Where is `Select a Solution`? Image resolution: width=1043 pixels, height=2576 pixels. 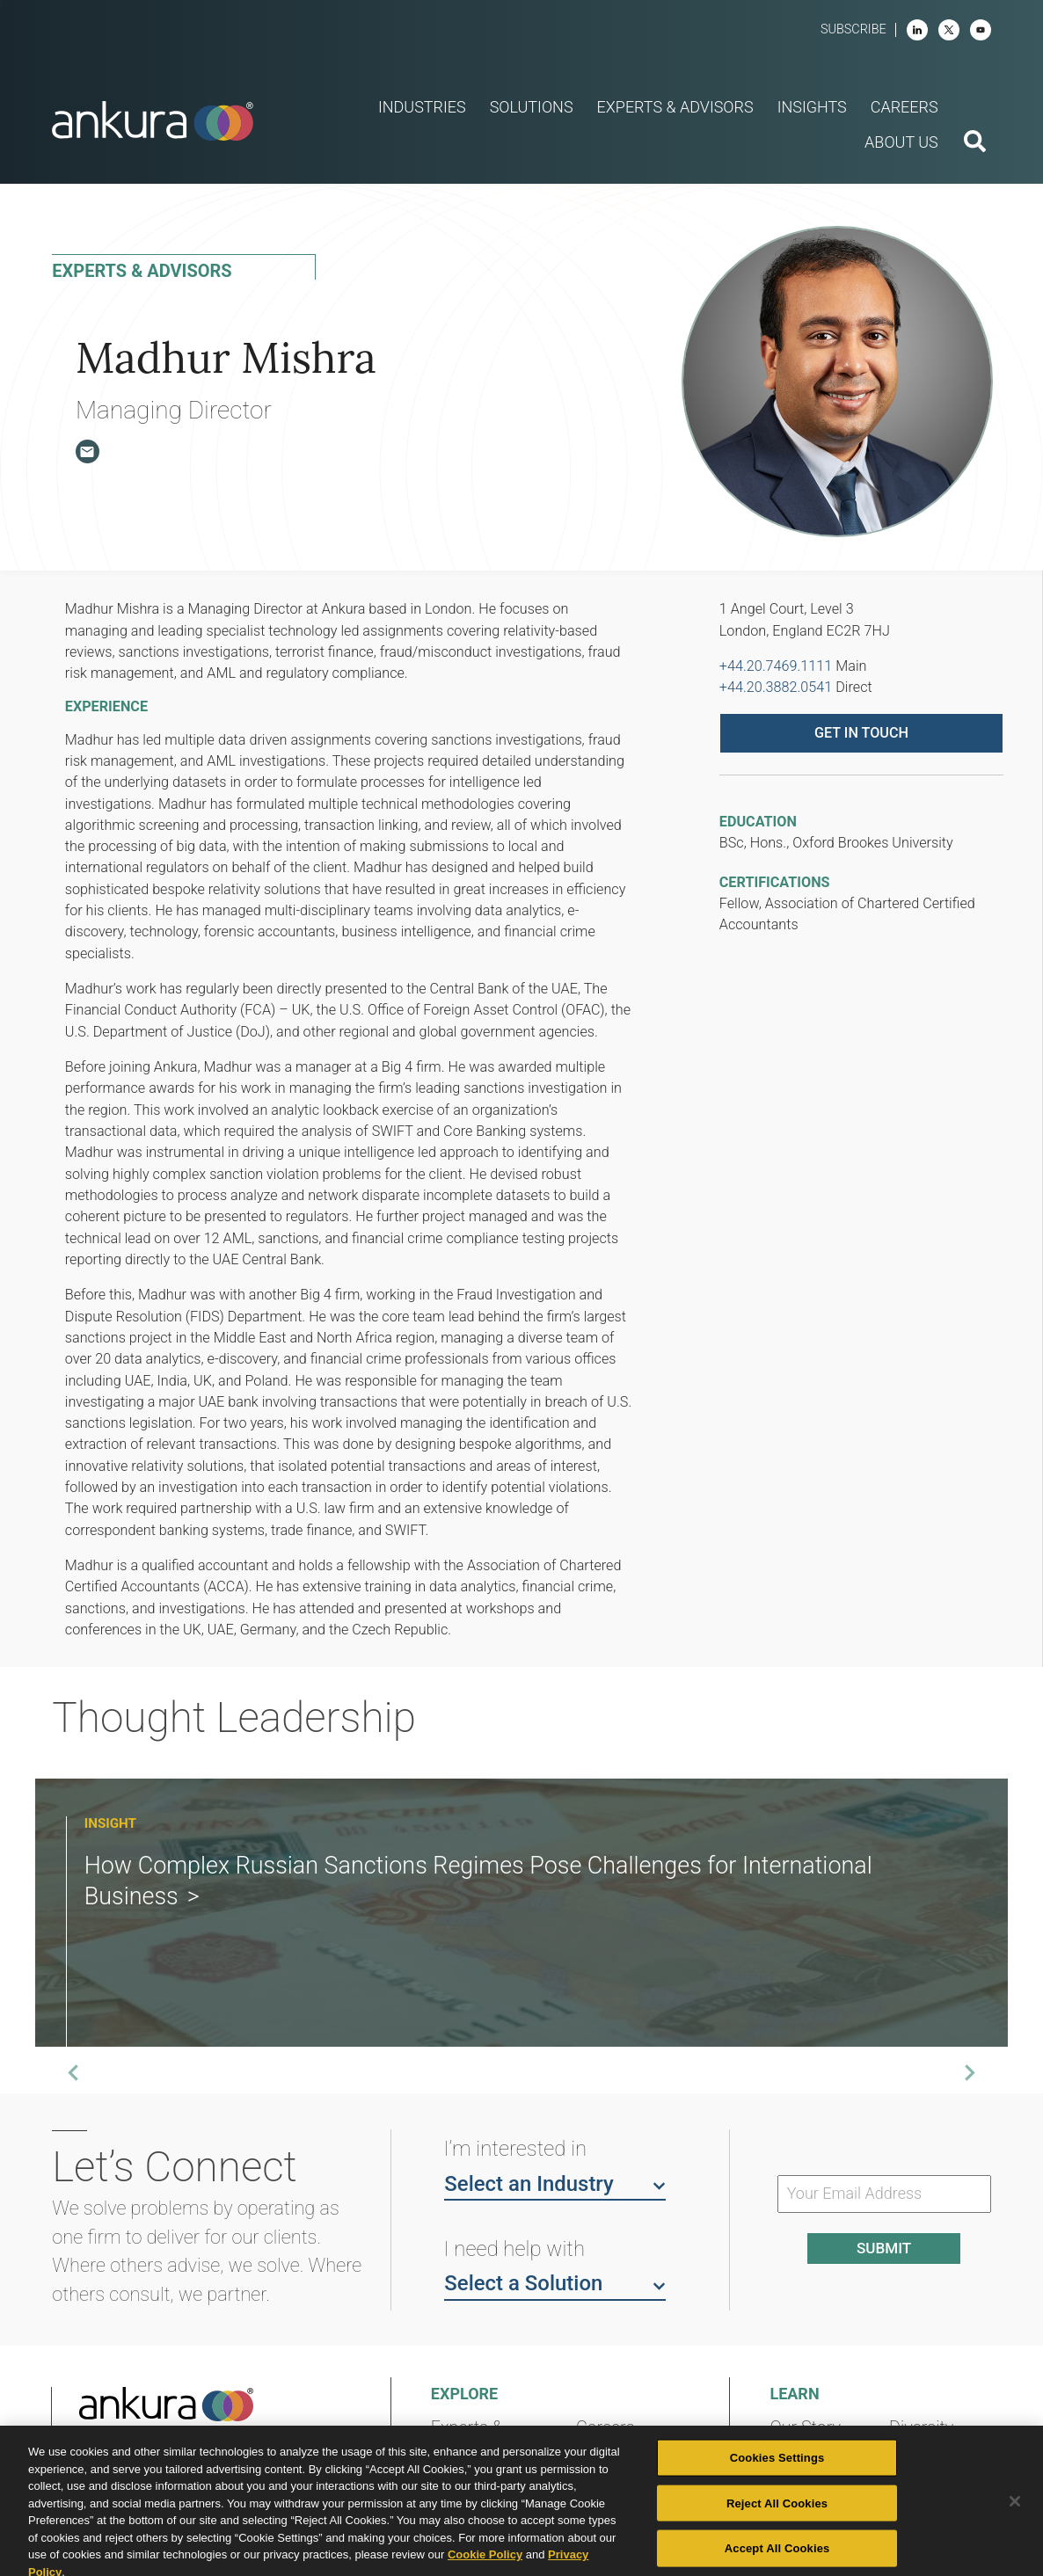 Select a Solution is located at coordinates (555, 2282).